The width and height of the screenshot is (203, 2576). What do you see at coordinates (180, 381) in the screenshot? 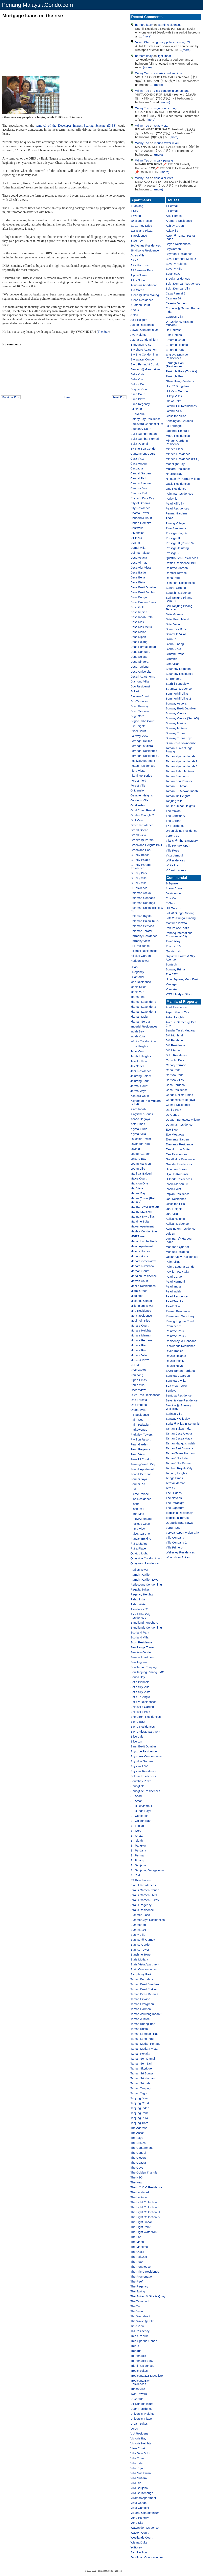
I see `Ghee Hiang Gardens` at bounding box center [180, 381].